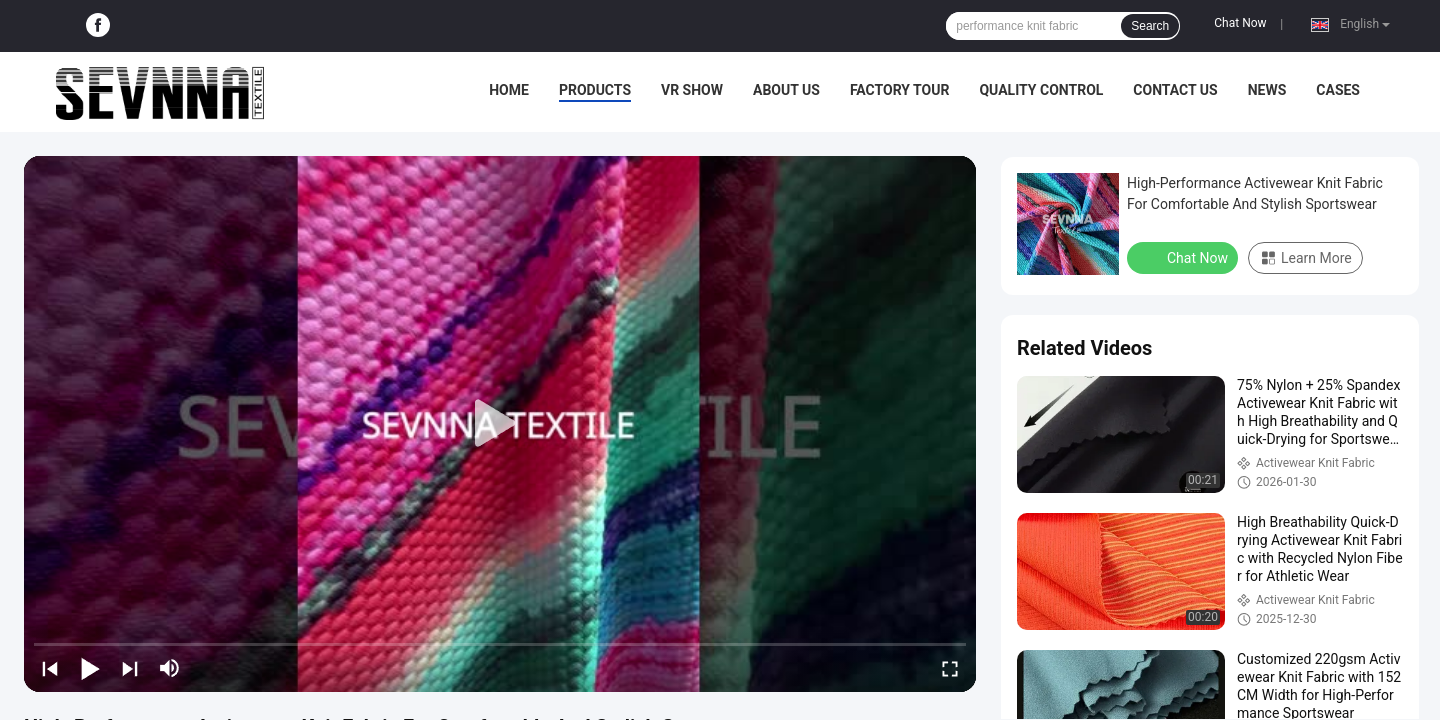 This screenshot has height=720, width=1440. I want to click on [fullscreen/toggle], so click(950, 668).